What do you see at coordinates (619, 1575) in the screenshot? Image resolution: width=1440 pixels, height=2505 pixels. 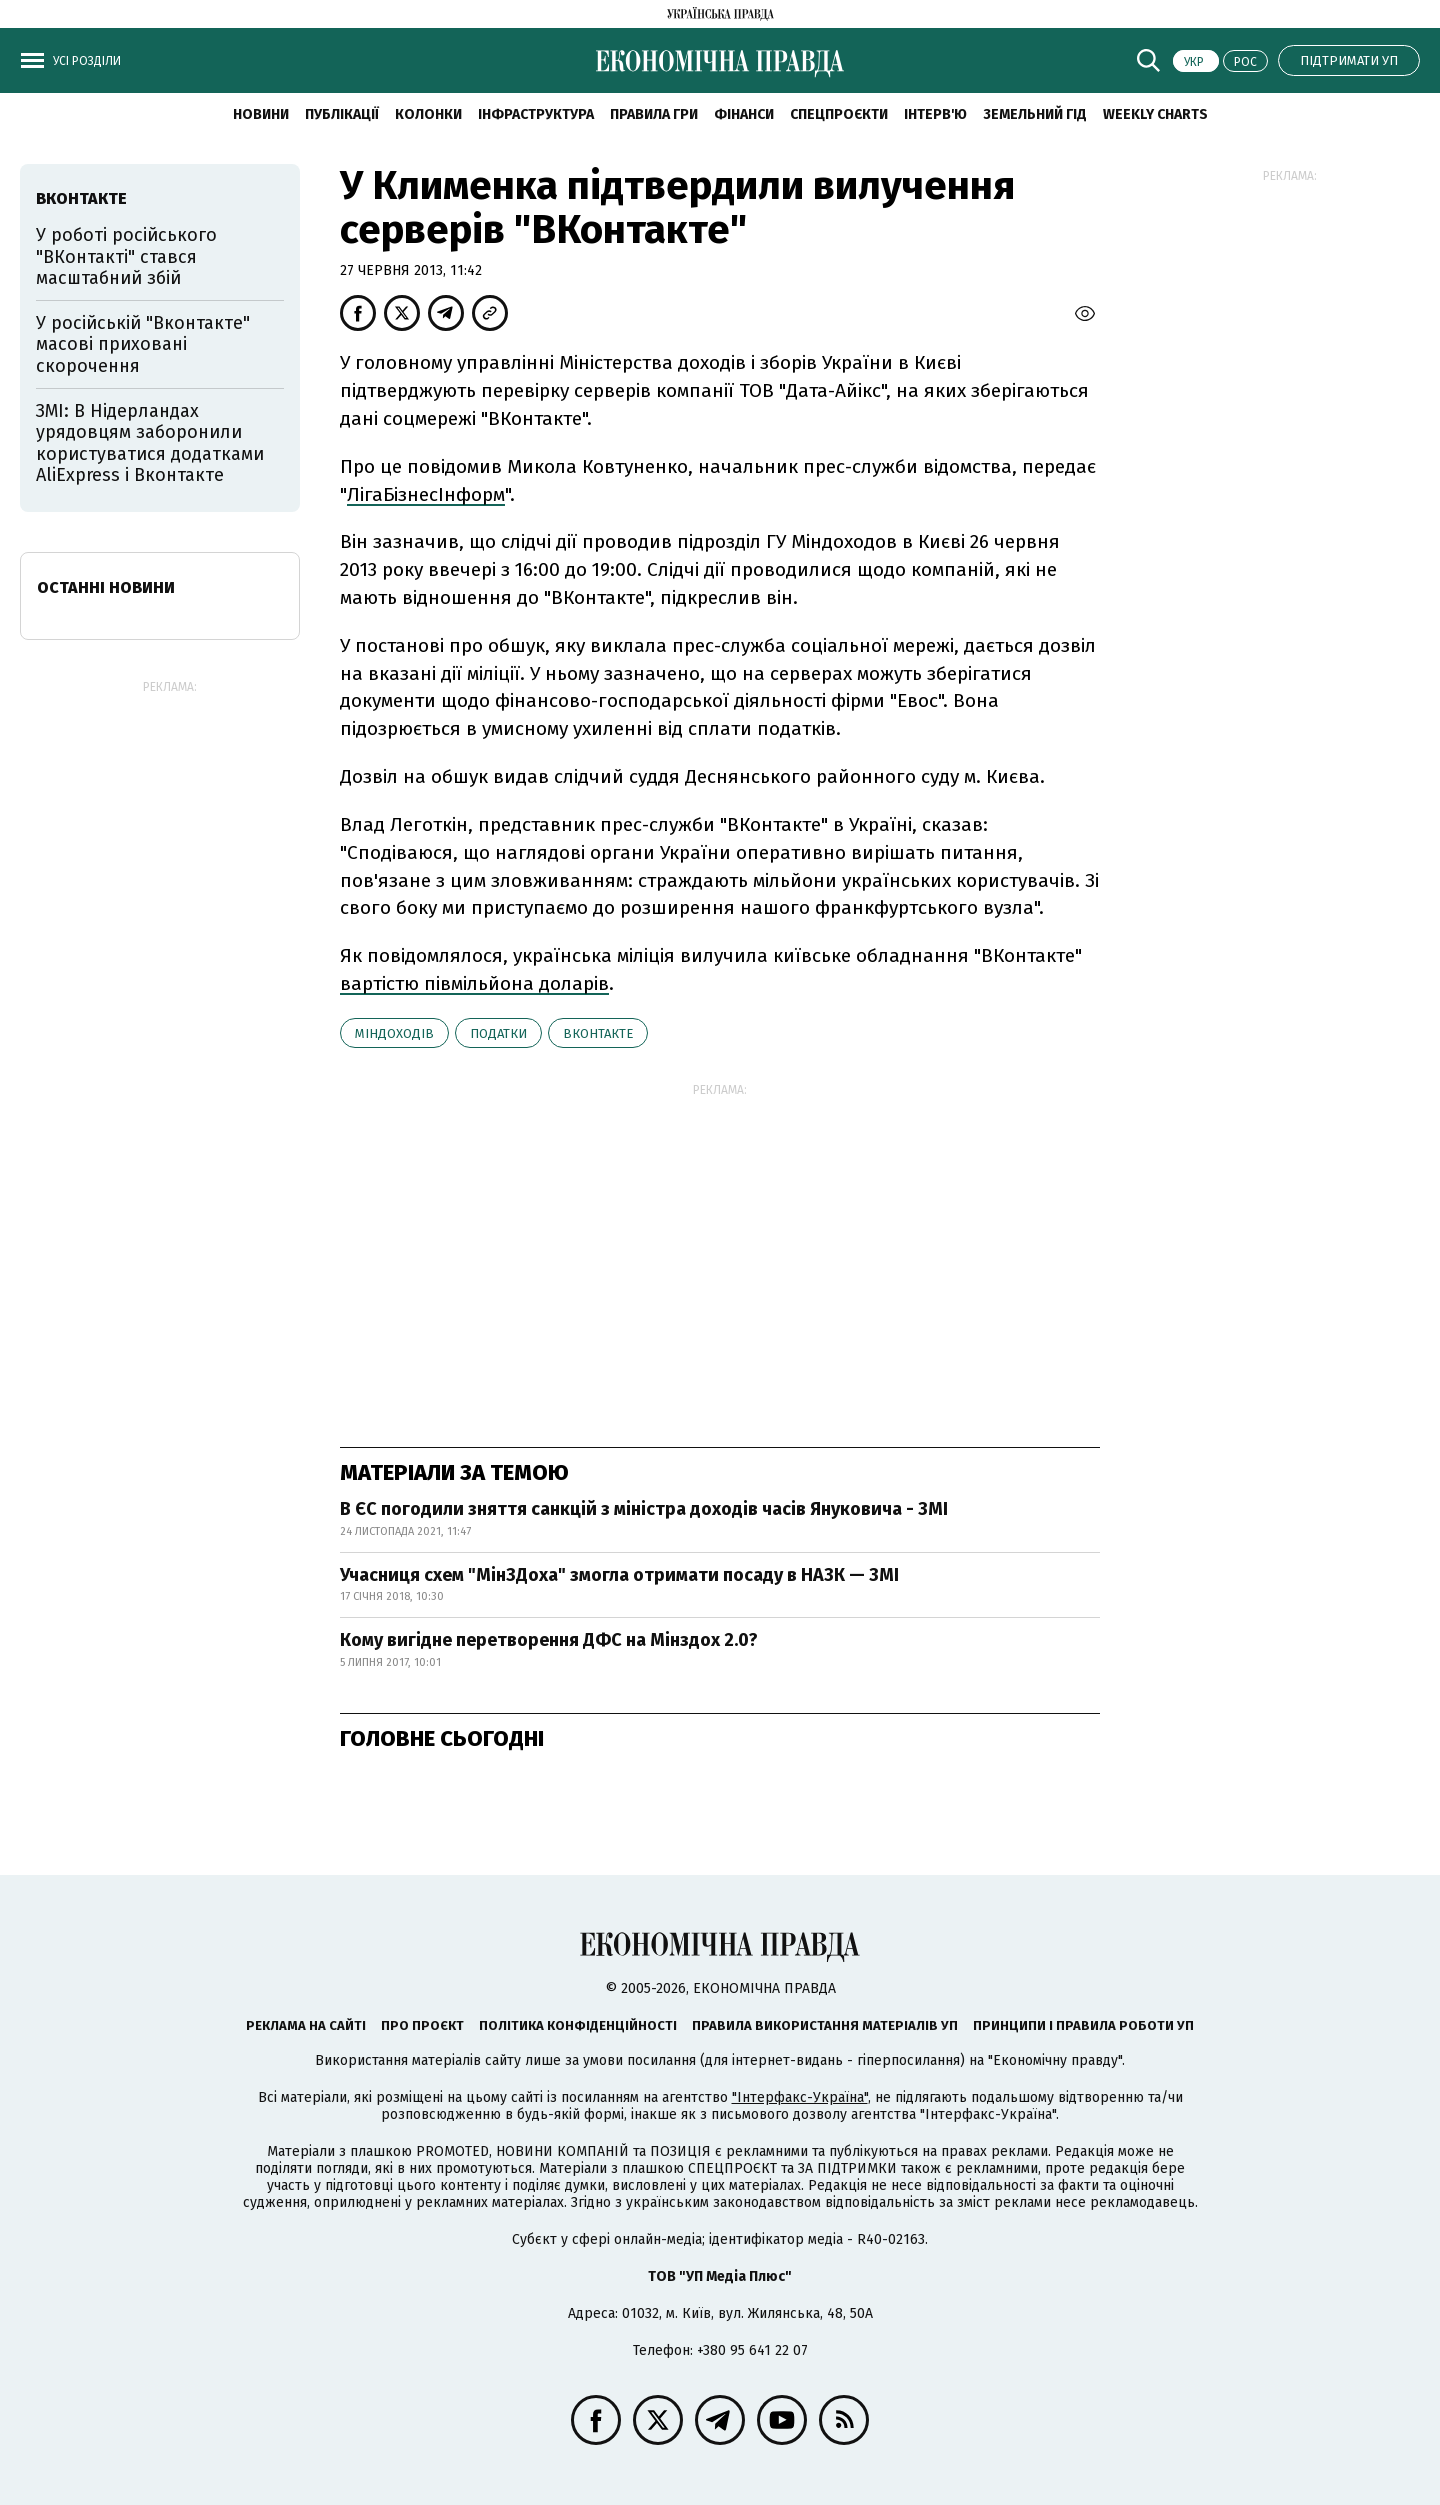 I see `Учасниця схем "МінЗДоха" змогла отримати посаду в НАЗК — ЗМІ` at bounding box center [619, 1575].